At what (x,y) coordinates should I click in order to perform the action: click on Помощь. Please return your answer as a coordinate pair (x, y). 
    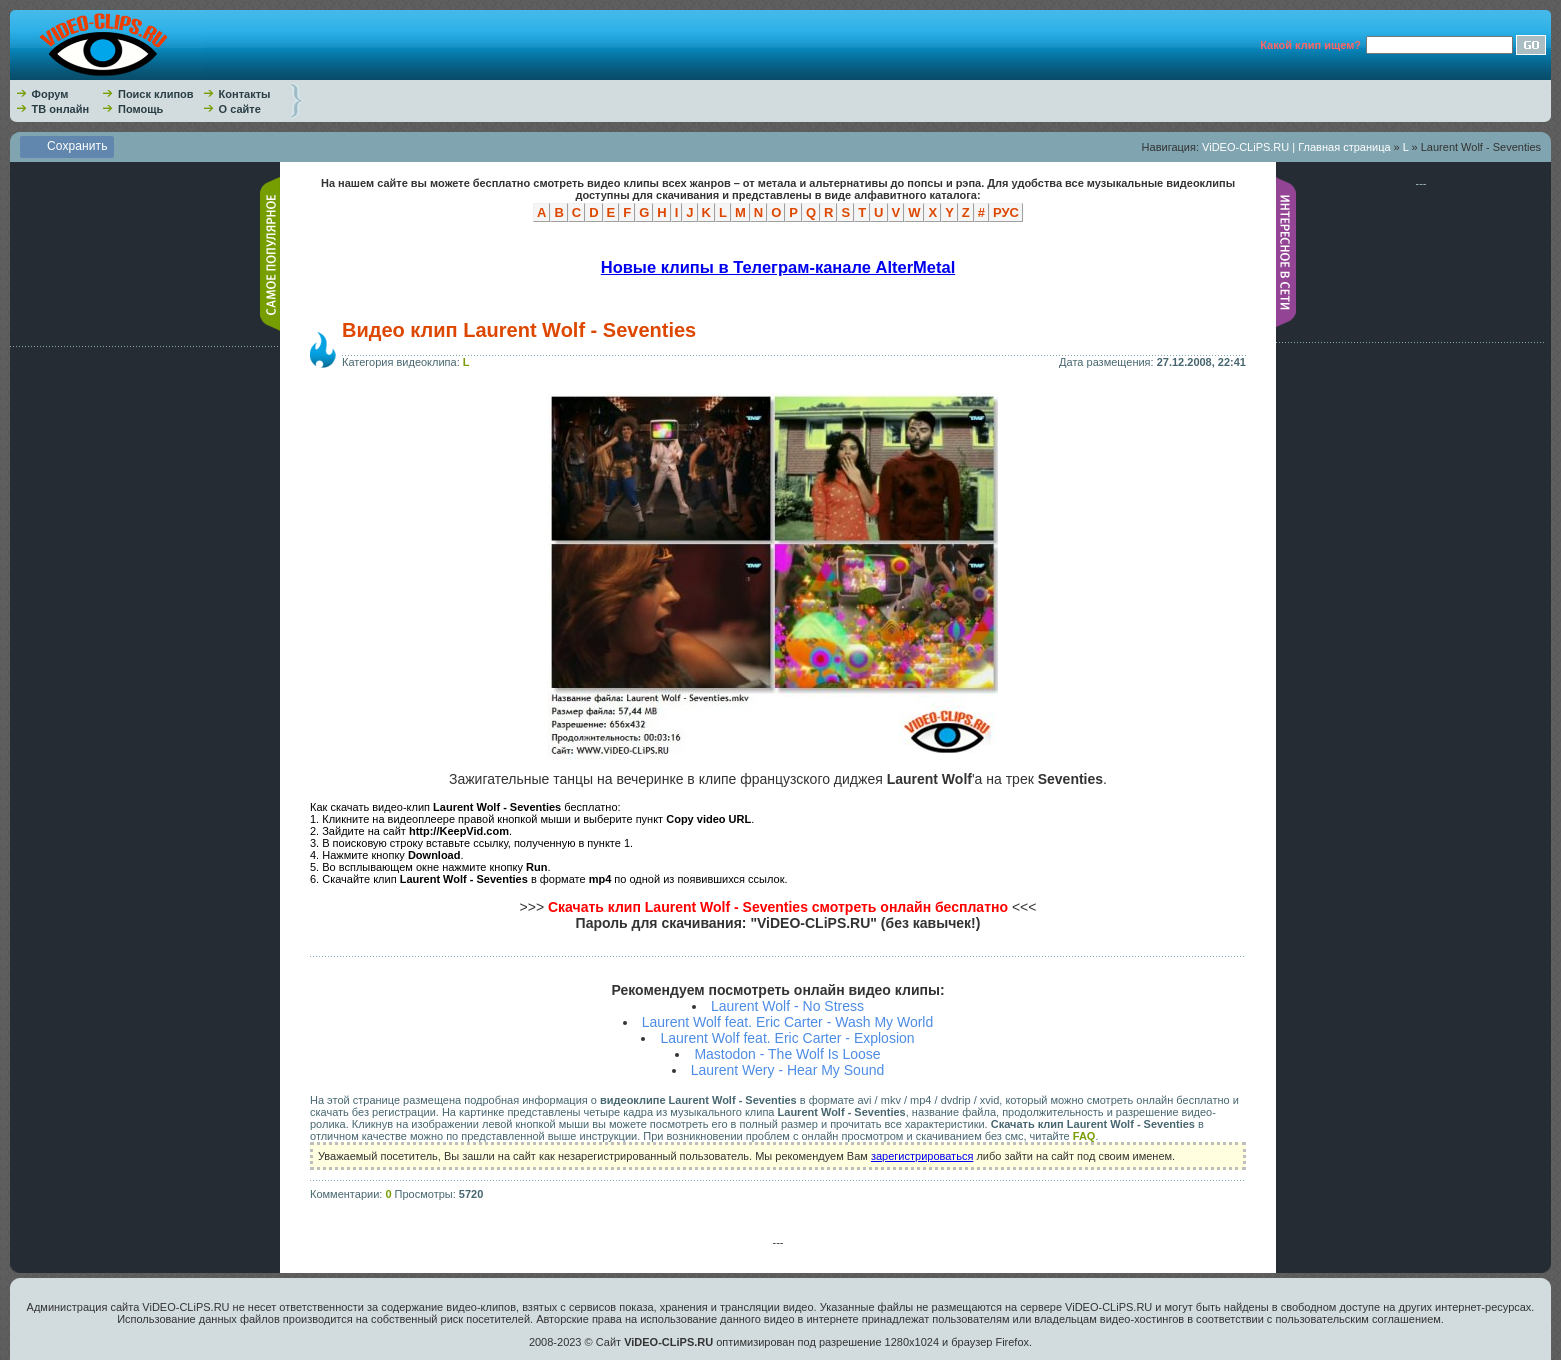
    Looking at the image, I should click on (140, 109).